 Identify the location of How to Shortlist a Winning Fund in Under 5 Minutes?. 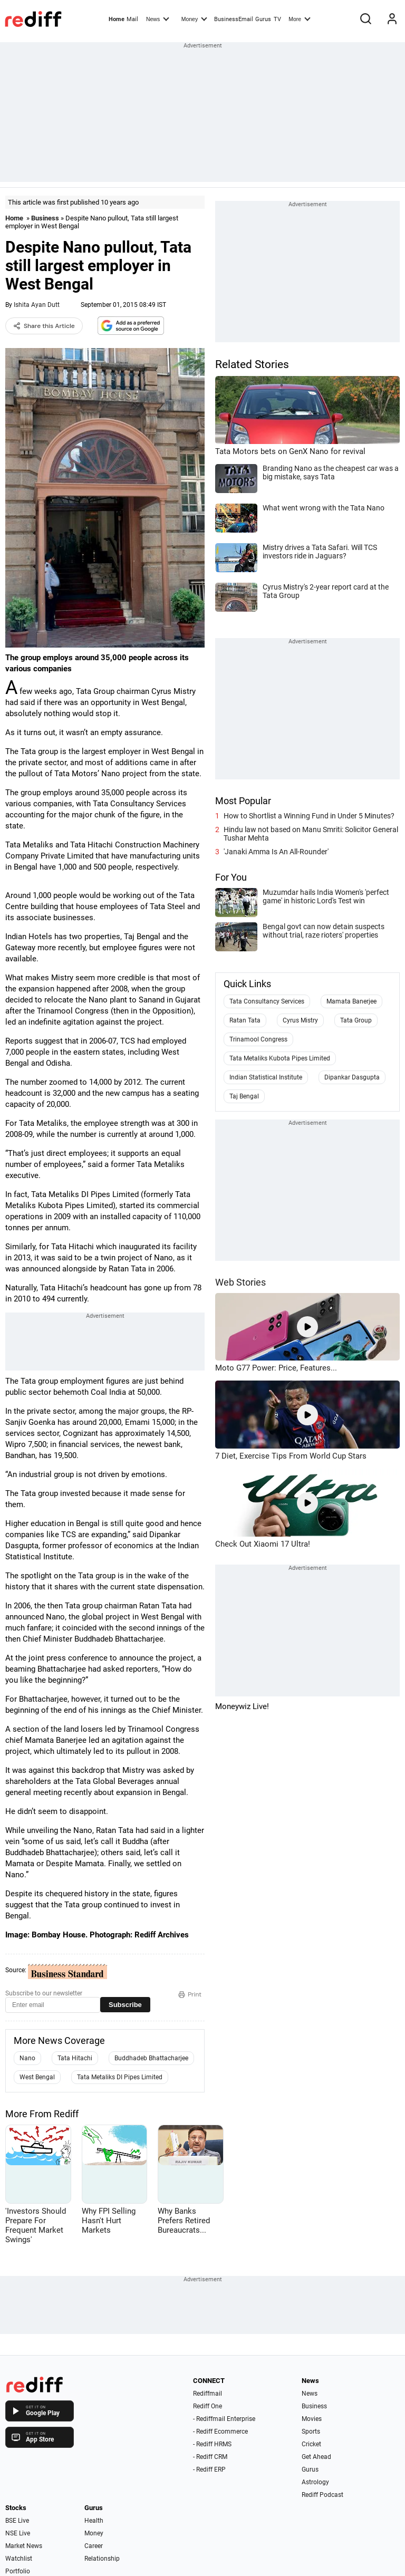
(309, 816).